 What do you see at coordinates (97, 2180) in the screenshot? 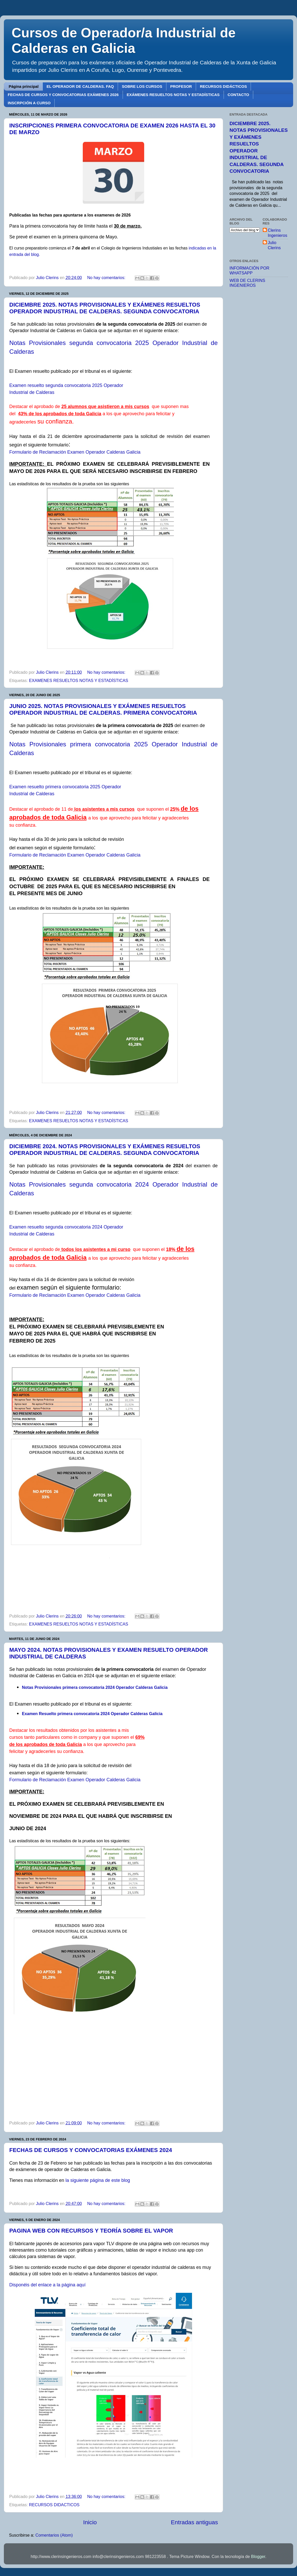
I see `la siguiente página de este blog` at bounding box center [97, 2180].